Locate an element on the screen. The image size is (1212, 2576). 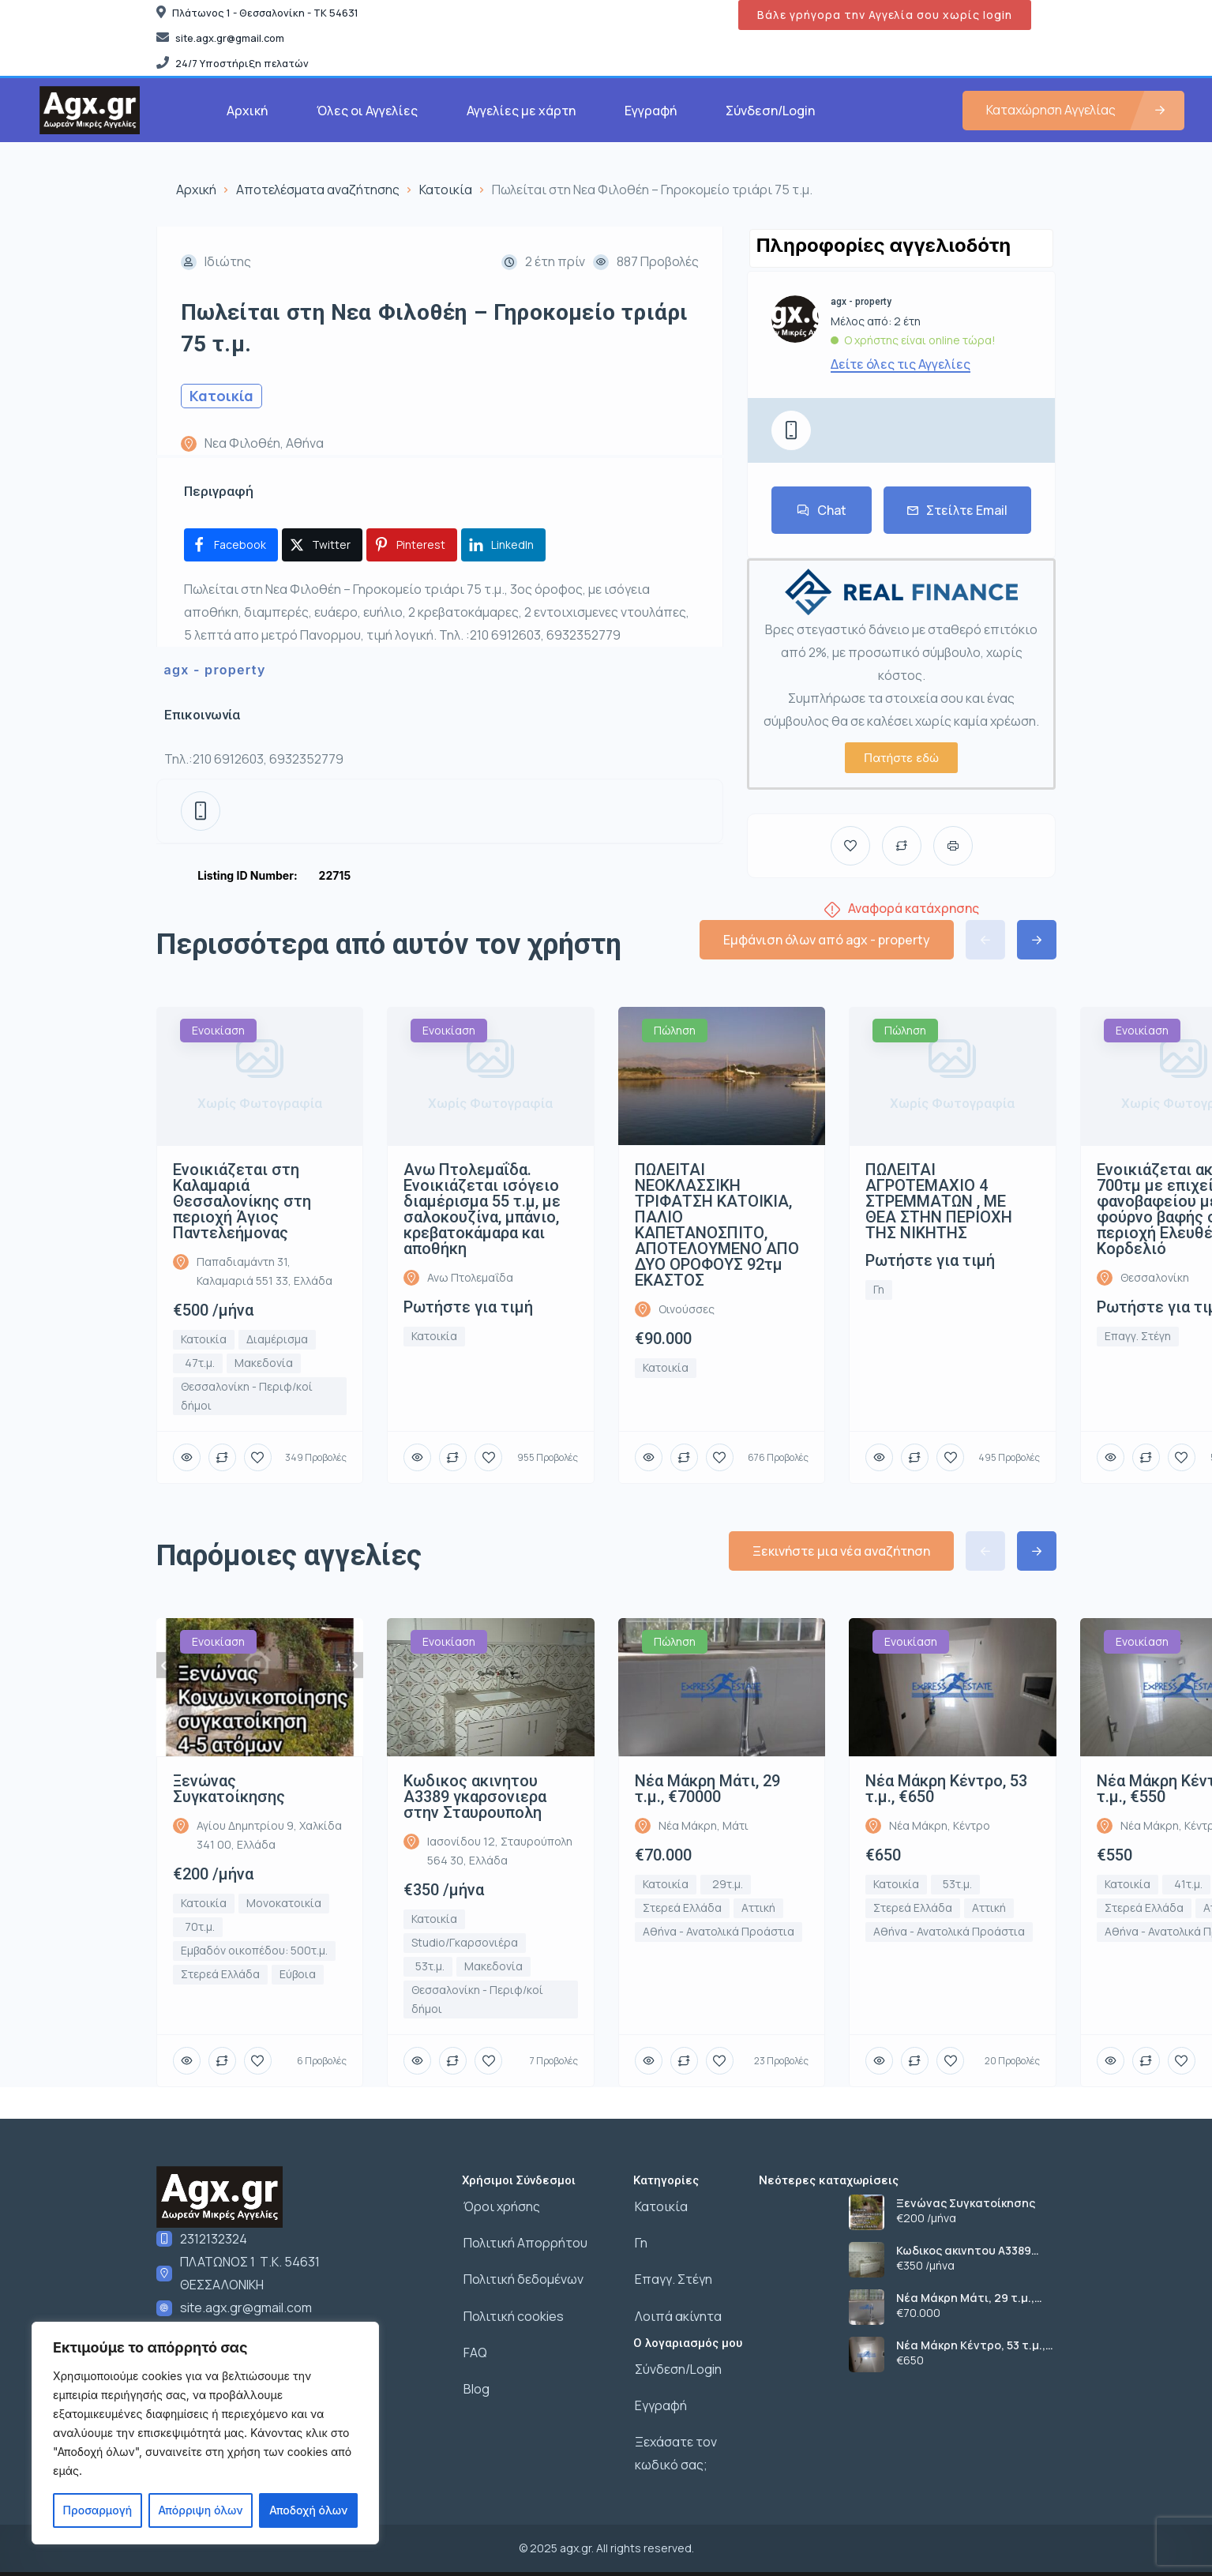
Γη is located at coordinates (639, 2240).